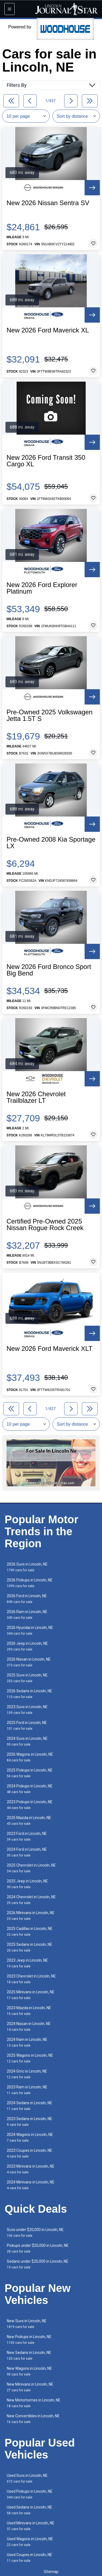 The height and width of the screenshot is (2576, 102). What do you see at coordinates (48, 203) in the screenshot?
I see `New 2026 Nissan Sentra SV` at bounding box center [48, 203].